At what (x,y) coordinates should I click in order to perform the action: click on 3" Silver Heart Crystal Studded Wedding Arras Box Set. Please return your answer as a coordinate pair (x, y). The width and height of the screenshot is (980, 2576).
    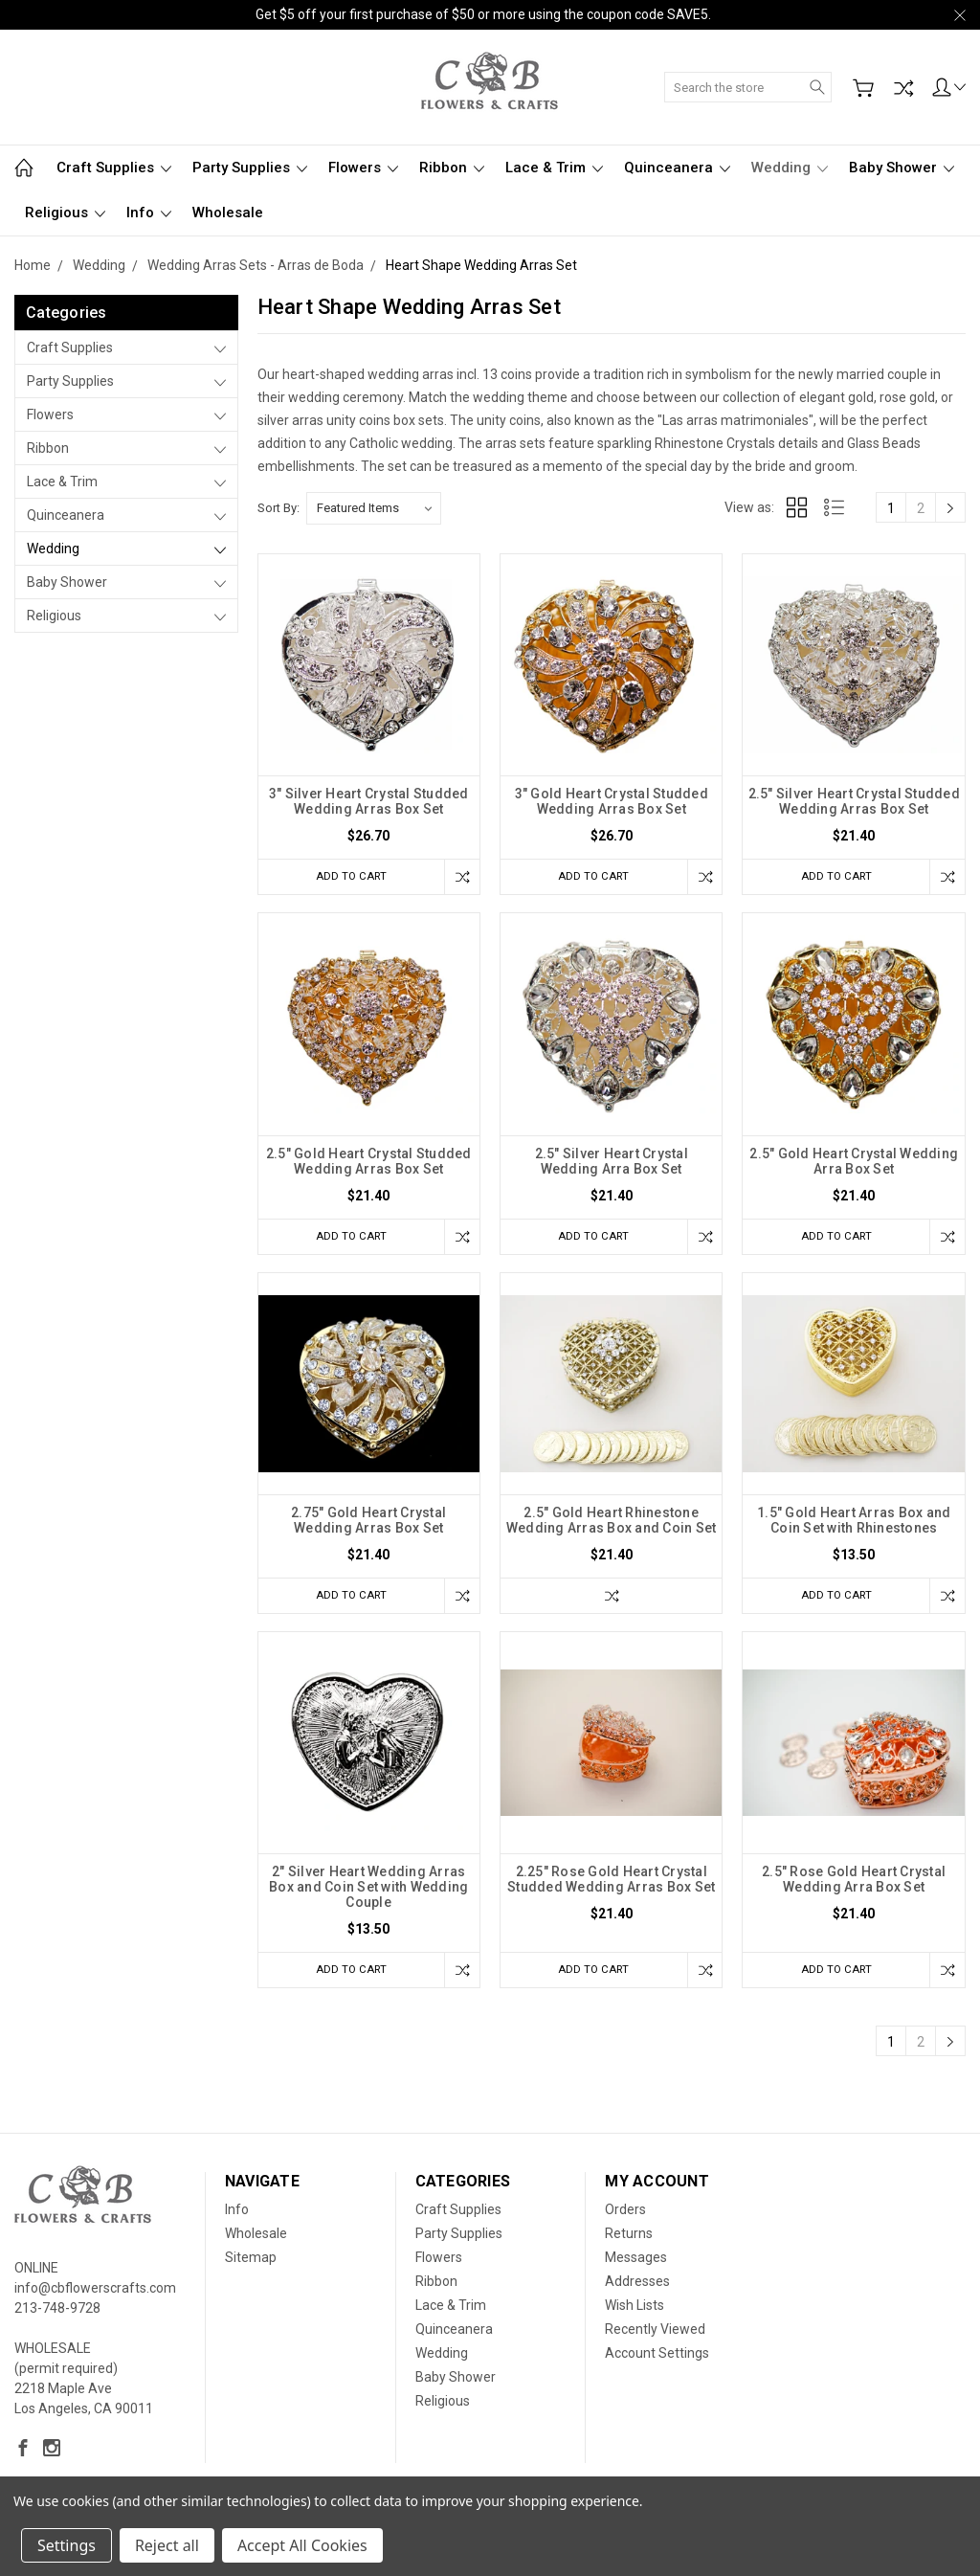
    Looking at the image, I should click on (369, 801).